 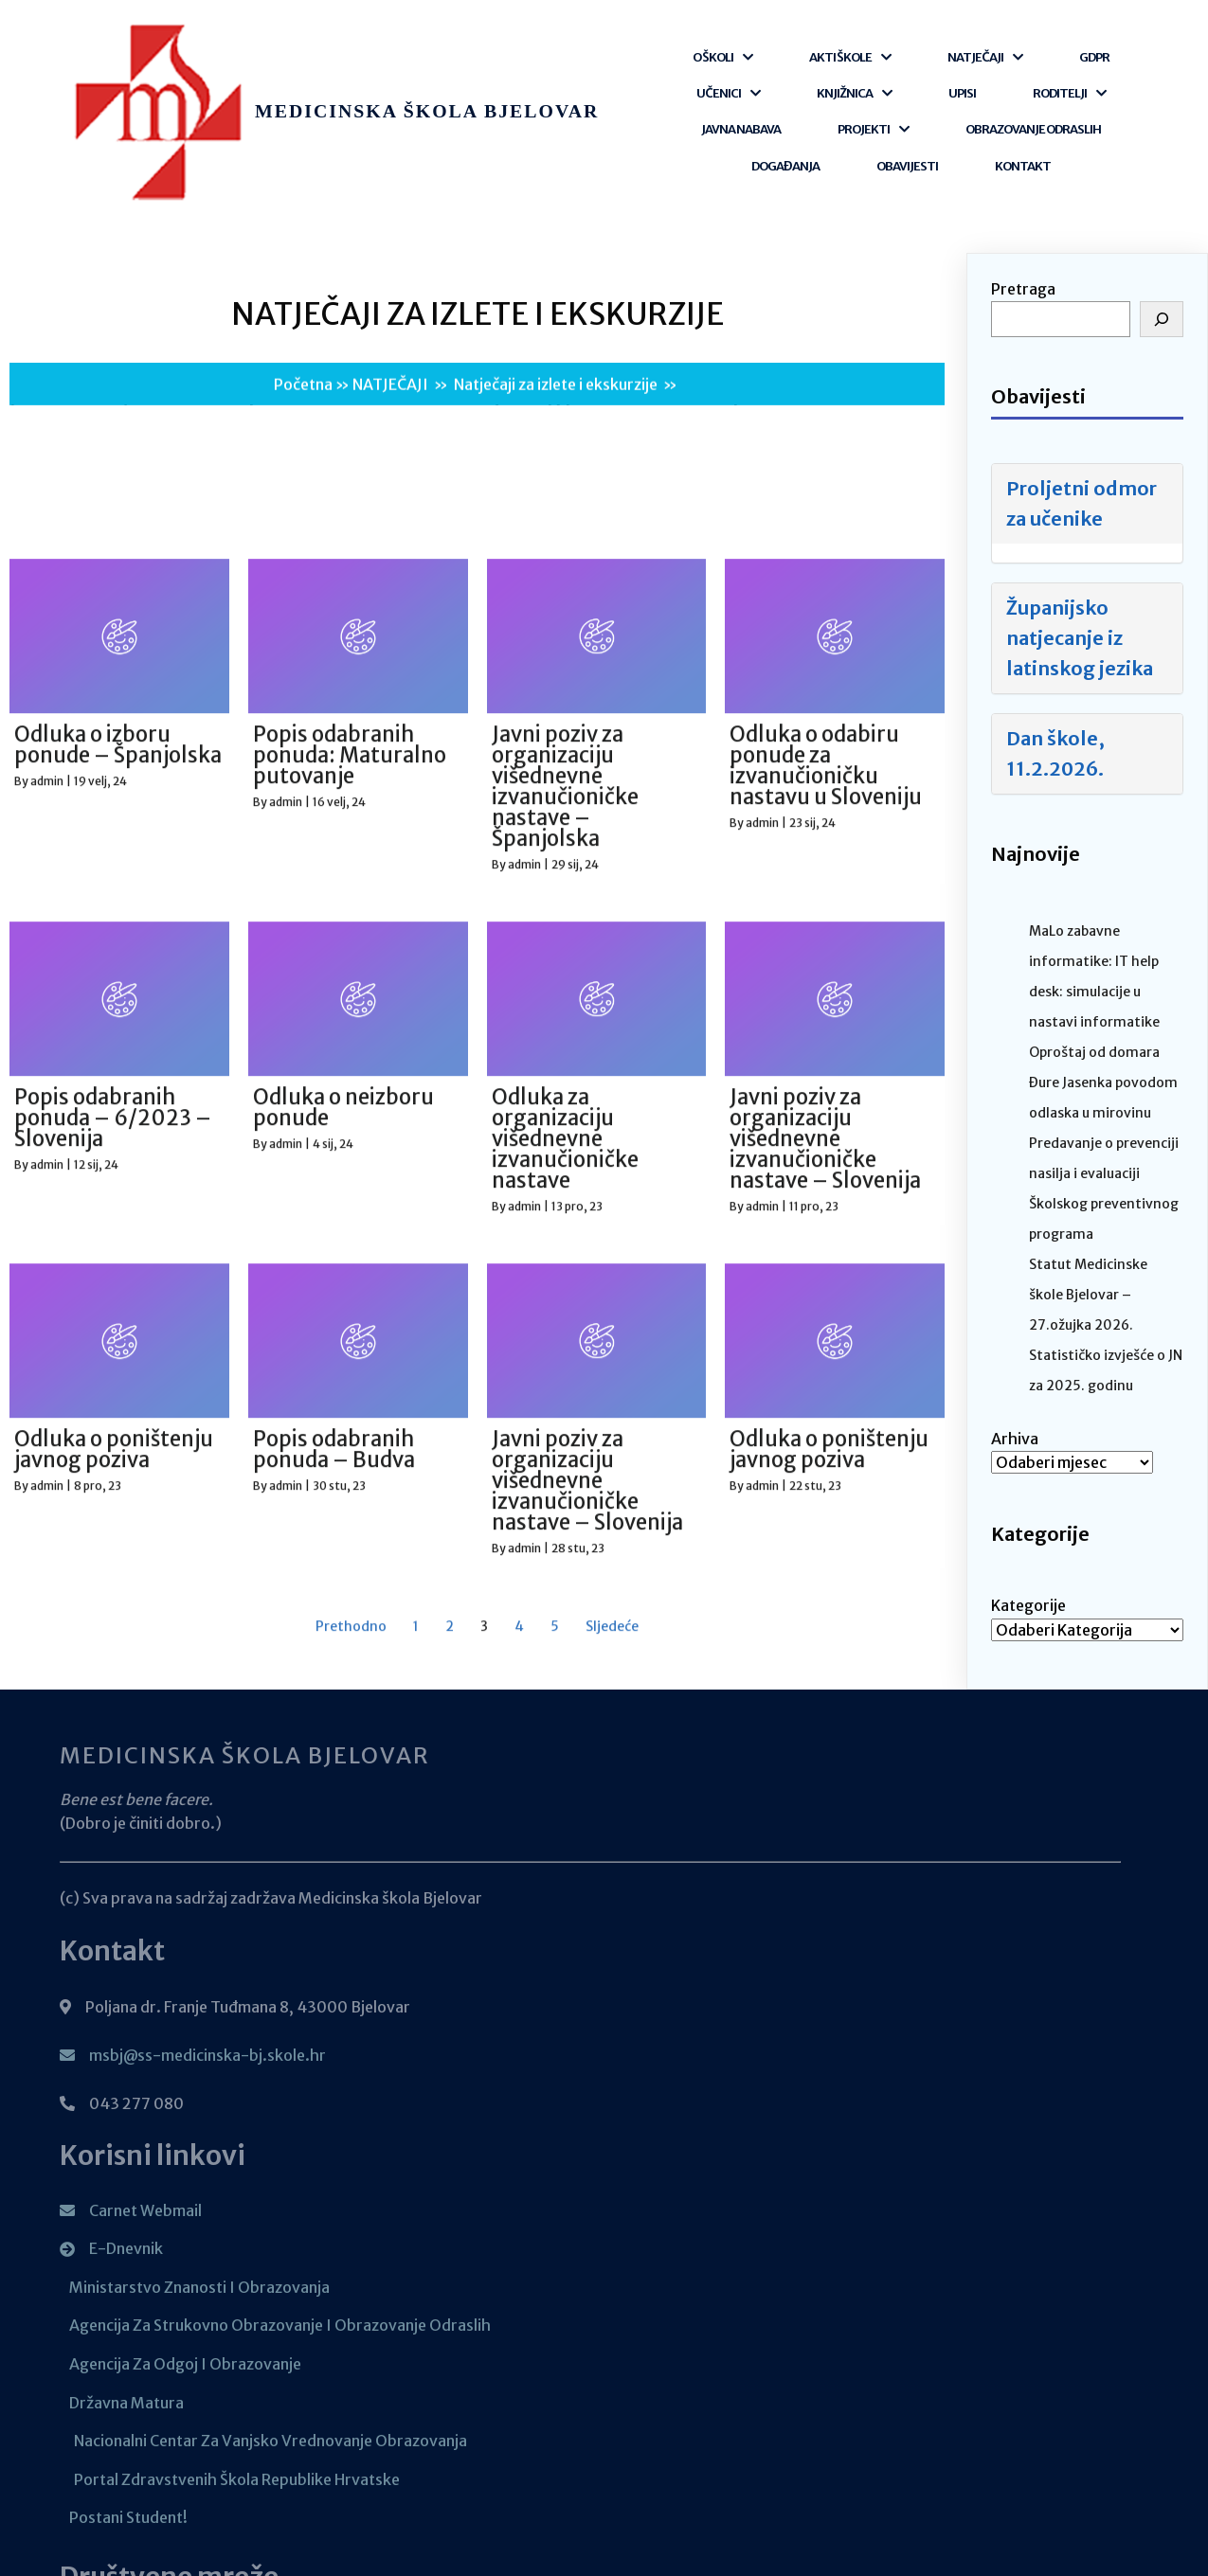 What do you see at coordinates (1055, 657) in the screenshot?
I see `Dan škole, 11.2.2026.` at bounding box center [1055, 657].